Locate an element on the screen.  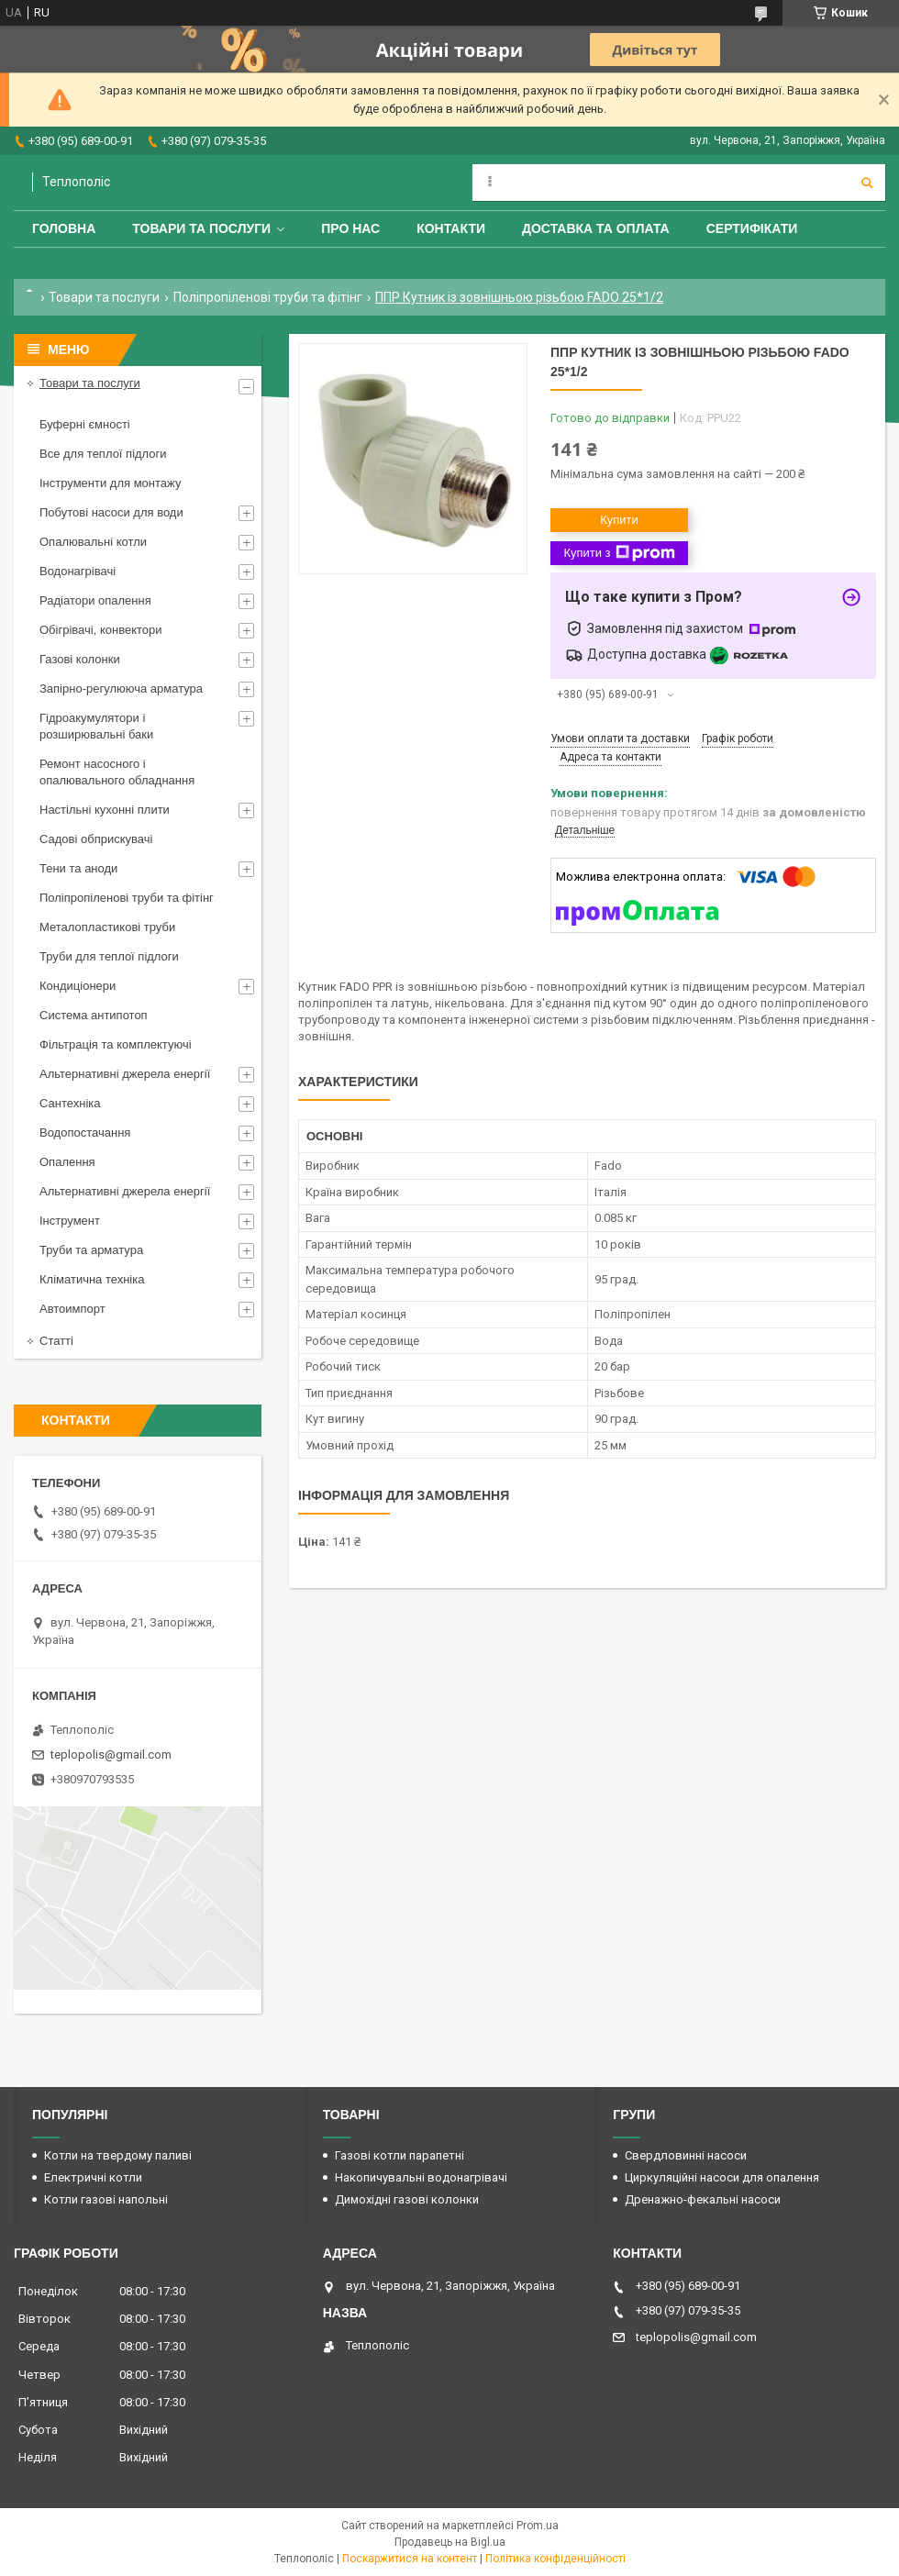
Продавець на Bigl.ua is located at coordinates (449, 2542).